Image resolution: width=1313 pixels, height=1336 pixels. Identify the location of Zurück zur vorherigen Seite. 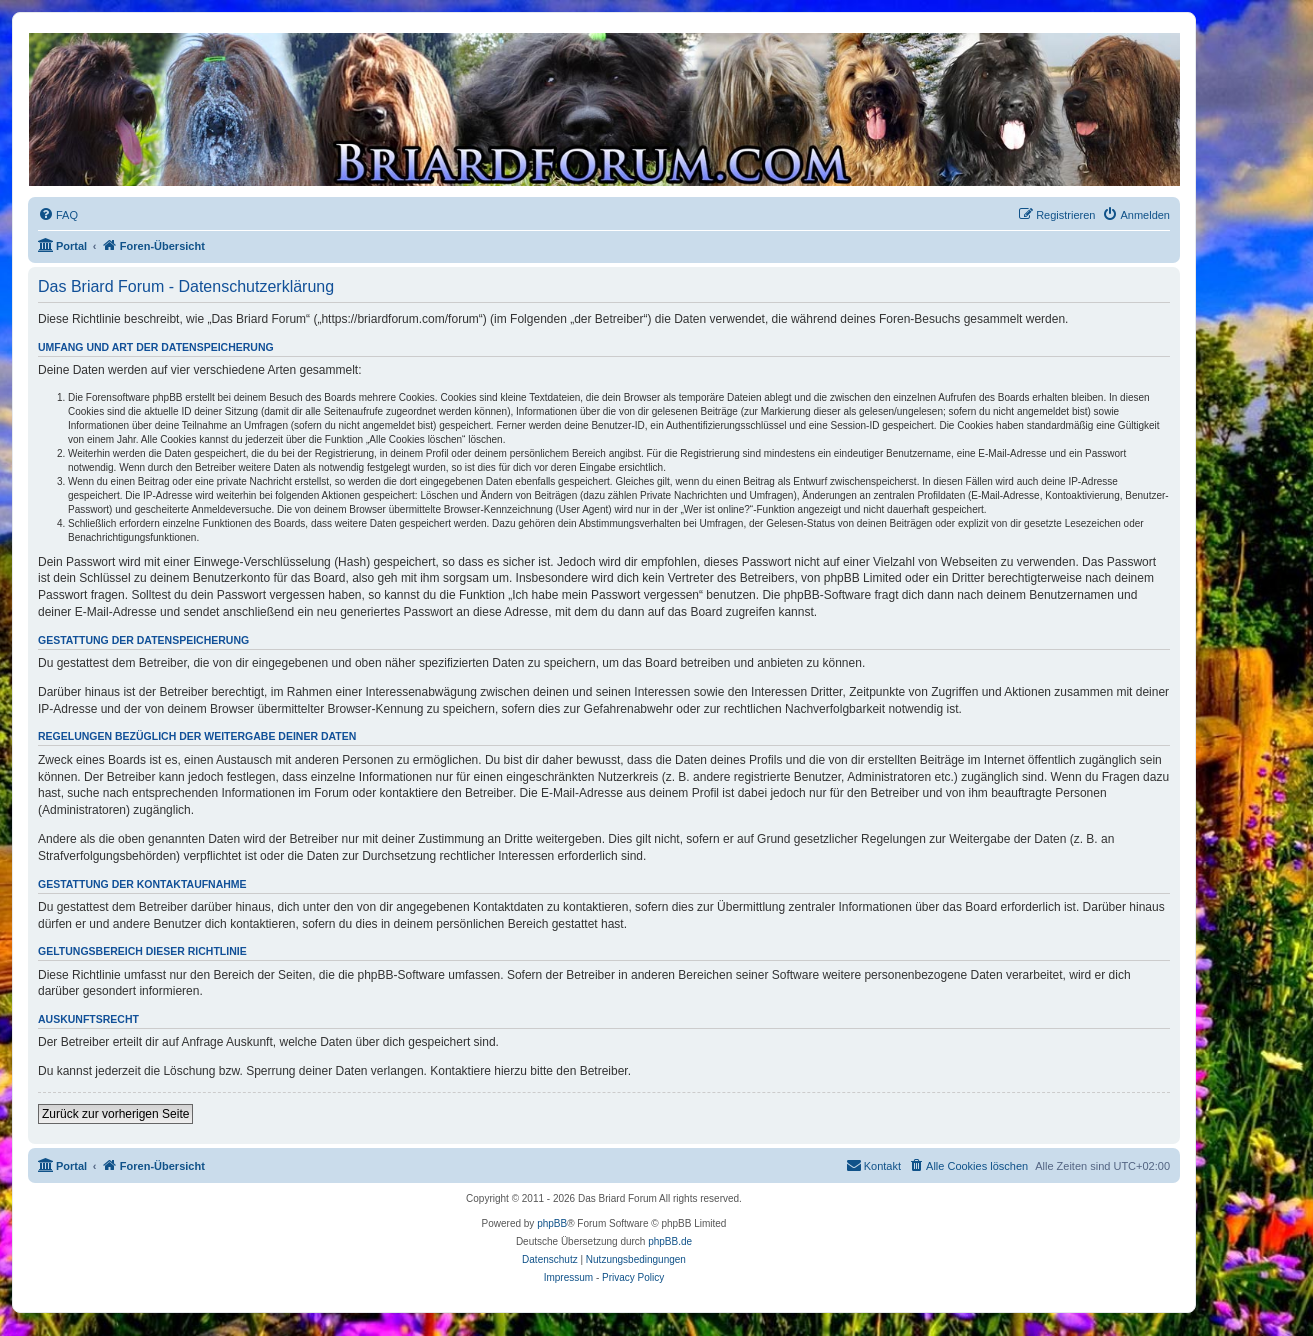
(115, 1114).